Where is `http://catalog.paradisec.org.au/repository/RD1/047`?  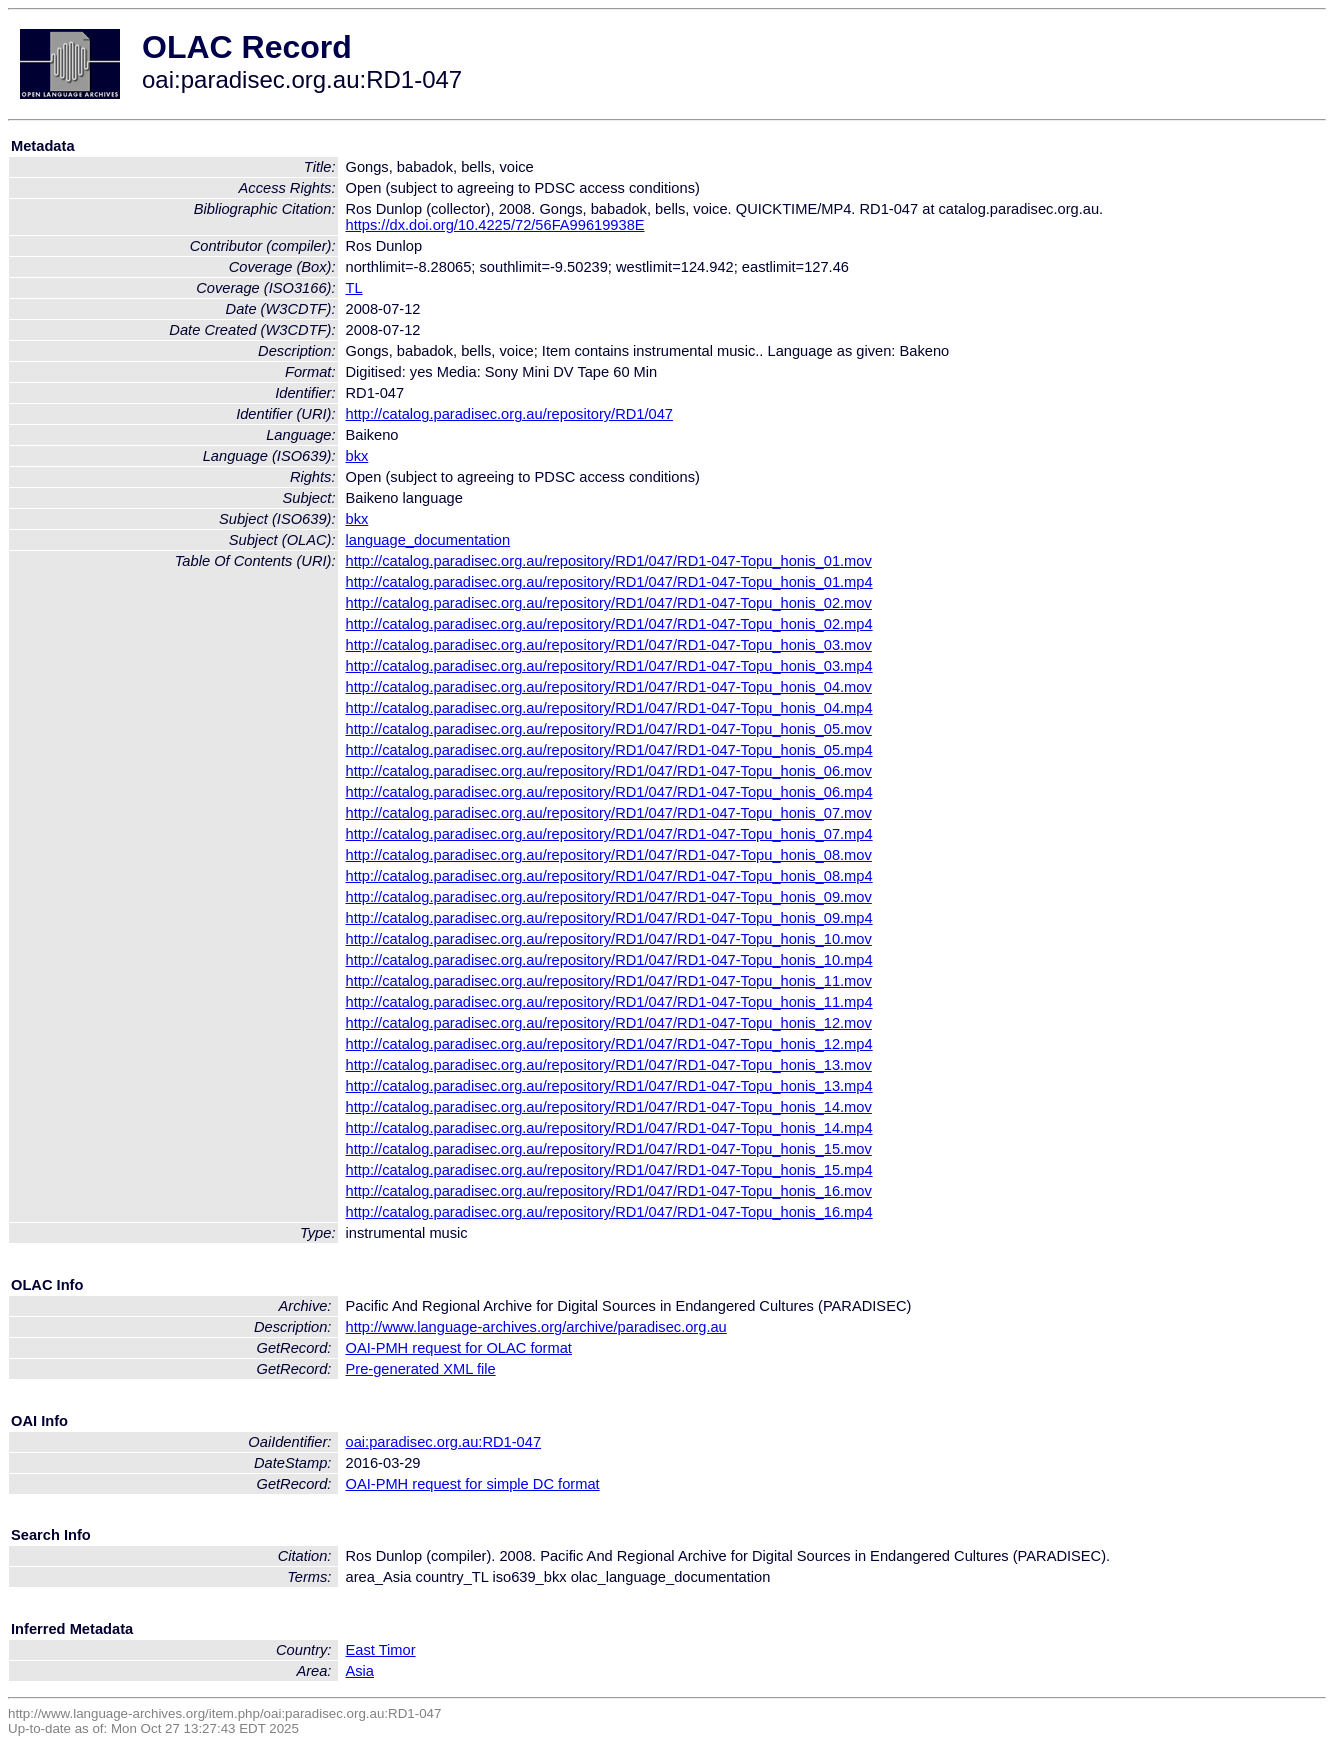 http://catalog.paradisec.org.au/repository/RD1/047 is located at coordinates (510, 414).